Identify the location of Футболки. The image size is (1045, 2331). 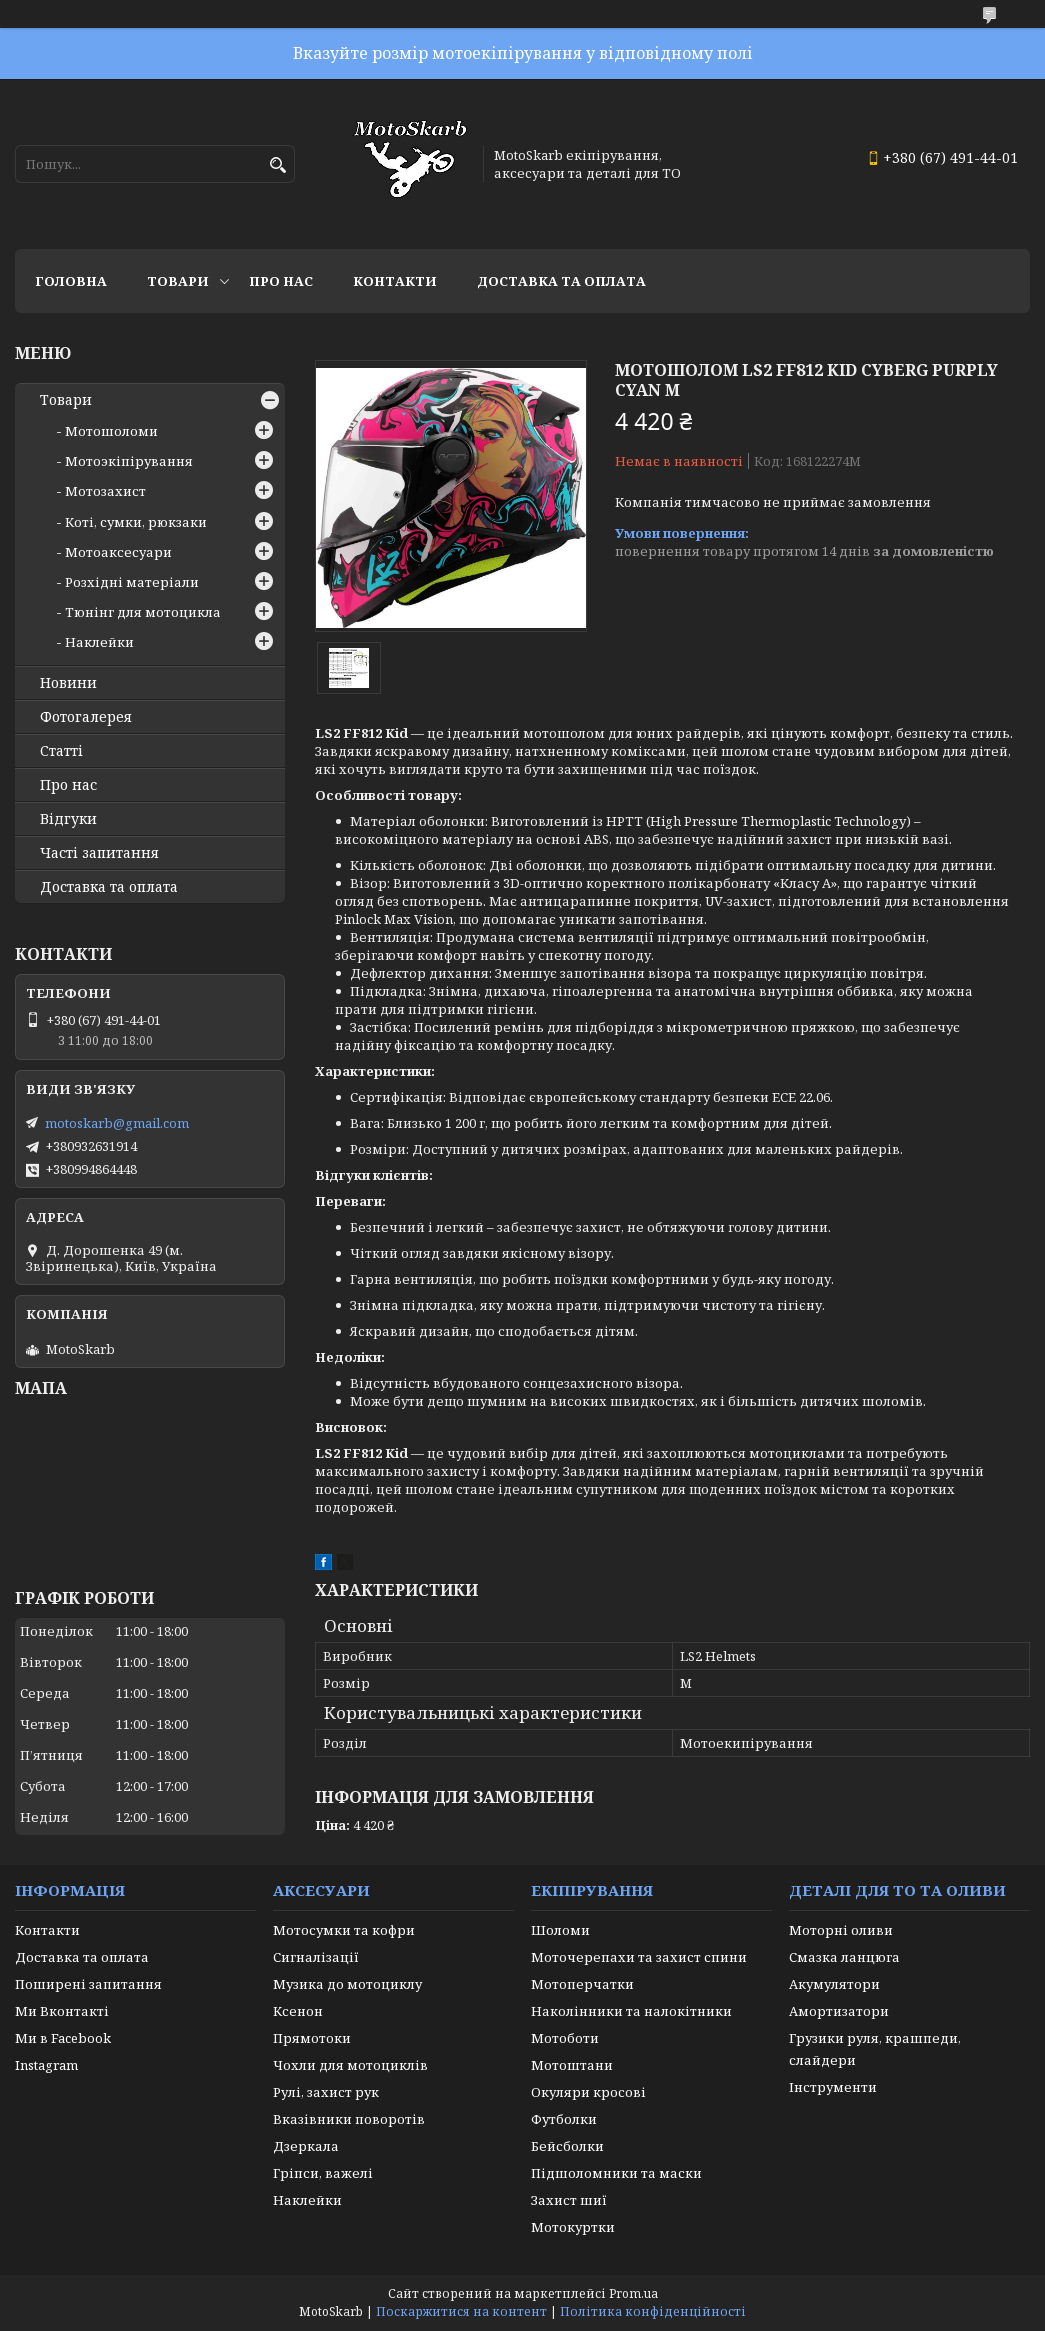
(564, 2119).